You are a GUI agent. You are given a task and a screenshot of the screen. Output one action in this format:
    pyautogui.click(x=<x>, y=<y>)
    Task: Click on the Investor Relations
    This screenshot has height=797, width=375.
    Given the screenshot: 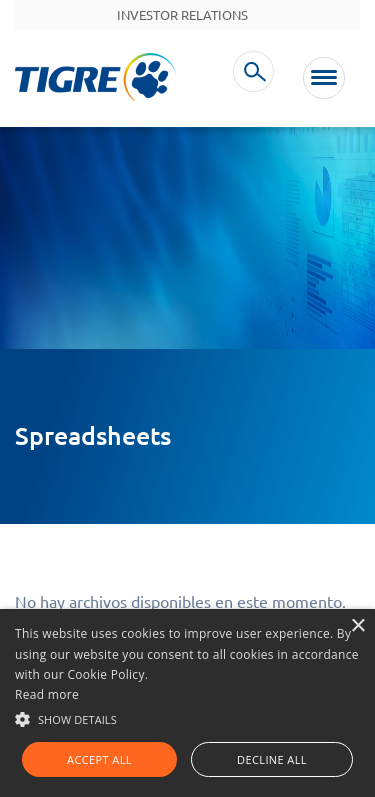 What is the action you would take?
    pyautogui.click(x=182, y=15)
    